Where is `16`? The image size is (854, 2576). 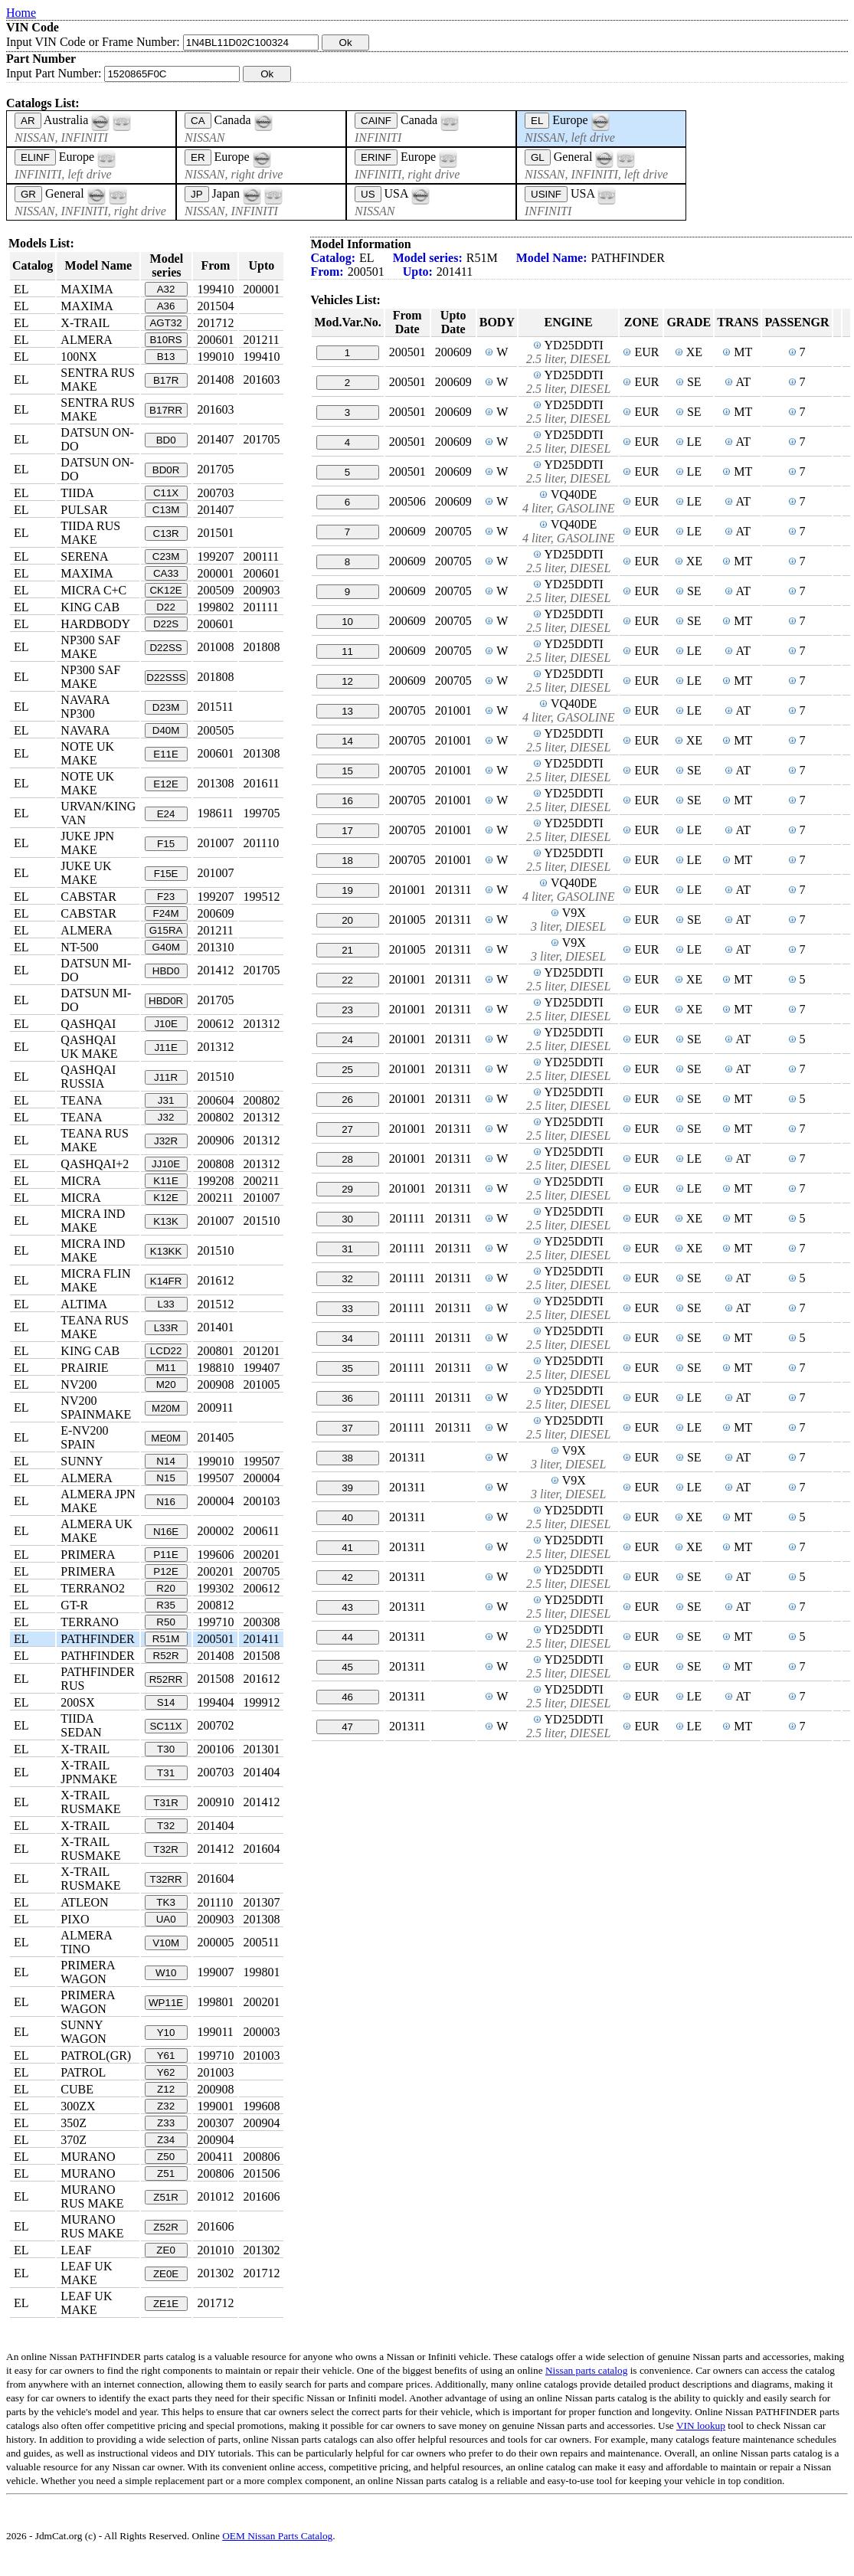 16 is located at coordinates (347, 801).